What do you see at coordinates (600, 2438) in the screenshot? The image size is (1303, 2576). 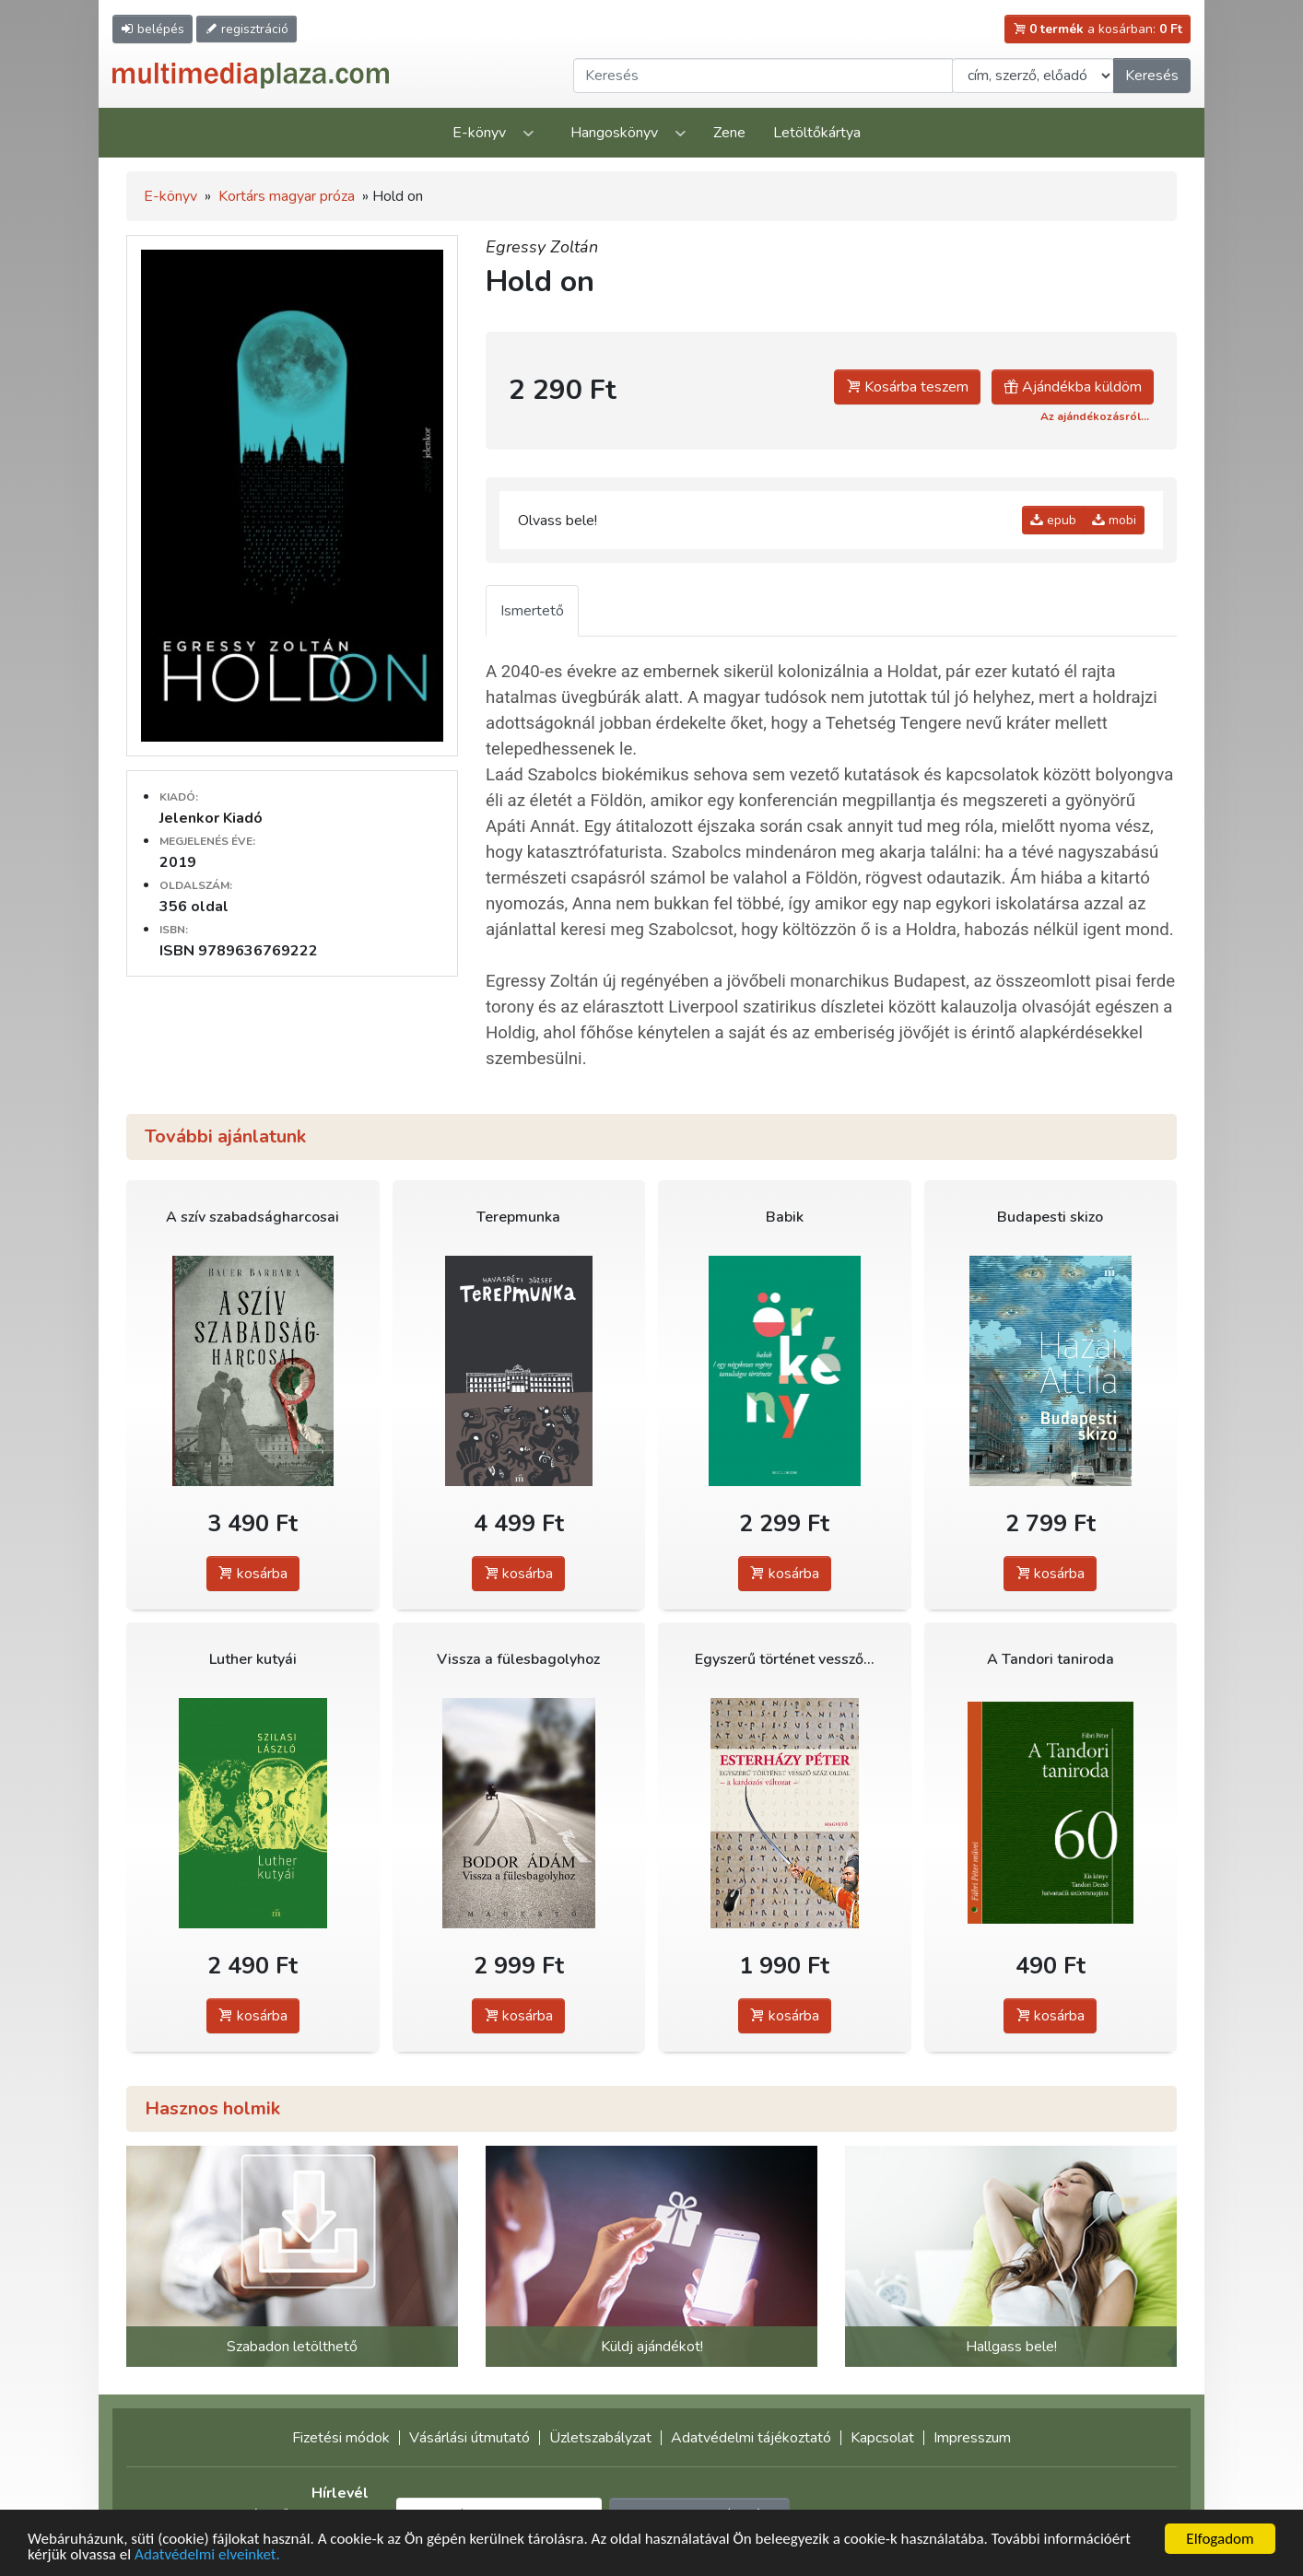 I see `Üzletszabályzat` at bounding box center [600, 2438].